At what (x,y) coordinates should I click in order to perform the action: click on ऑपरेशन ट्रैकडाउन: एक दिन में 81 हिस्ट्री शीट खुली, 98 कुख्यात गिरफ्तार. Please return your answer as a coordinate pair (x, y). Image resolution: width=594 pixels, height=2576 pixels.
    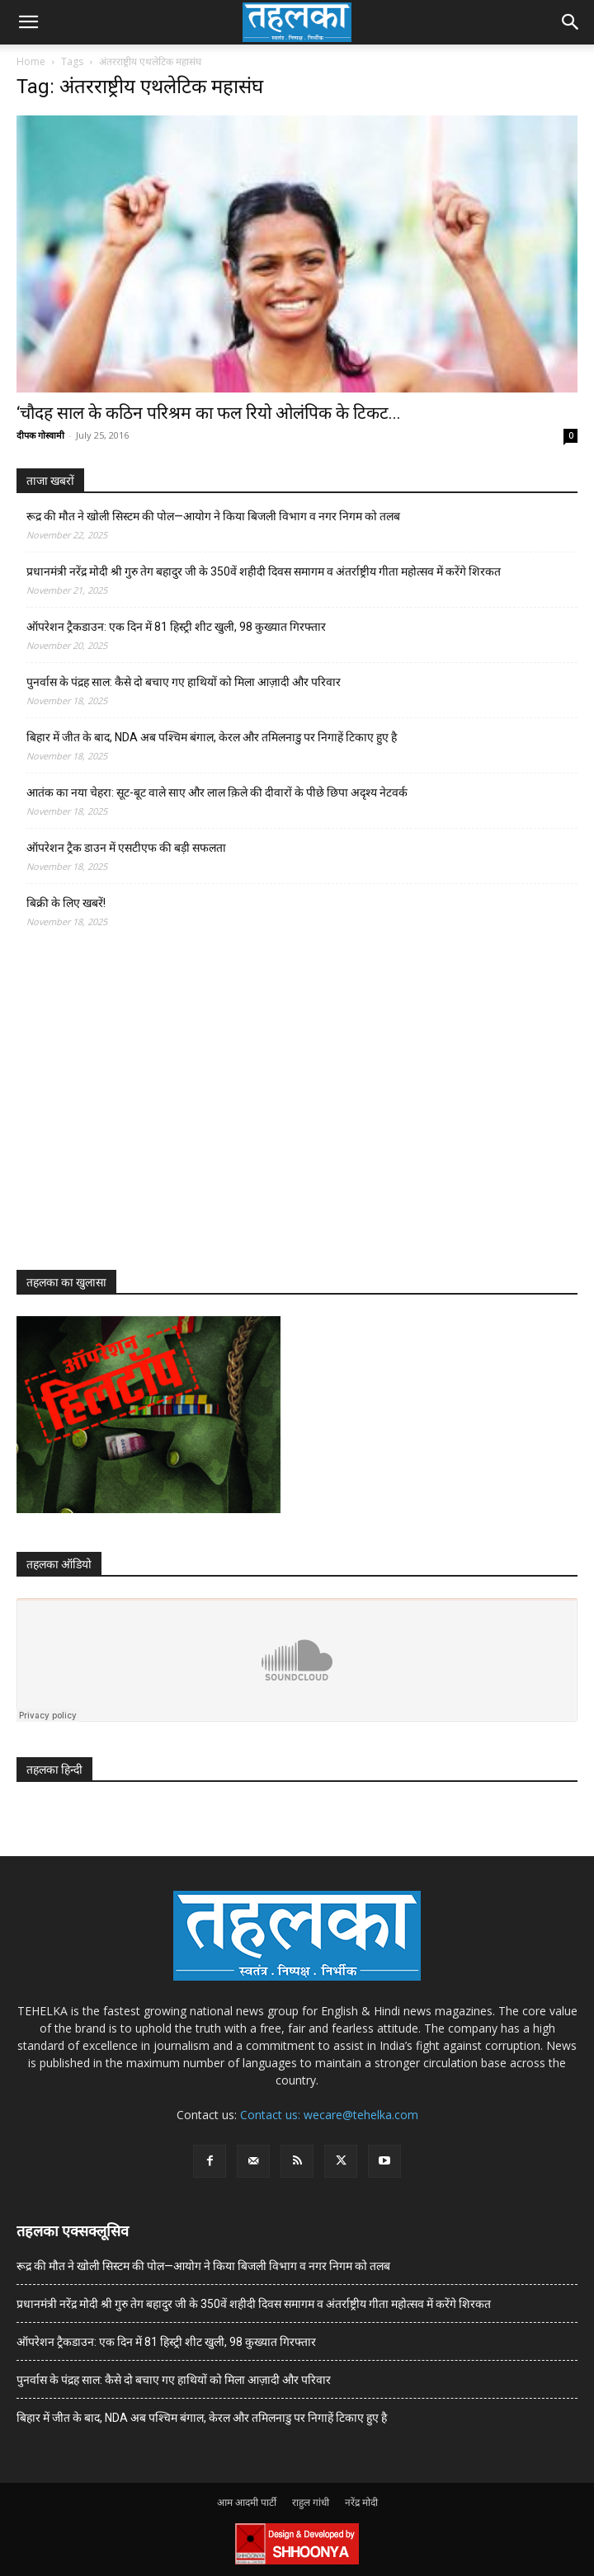
    Looking at the image, I should click on (176, 626).